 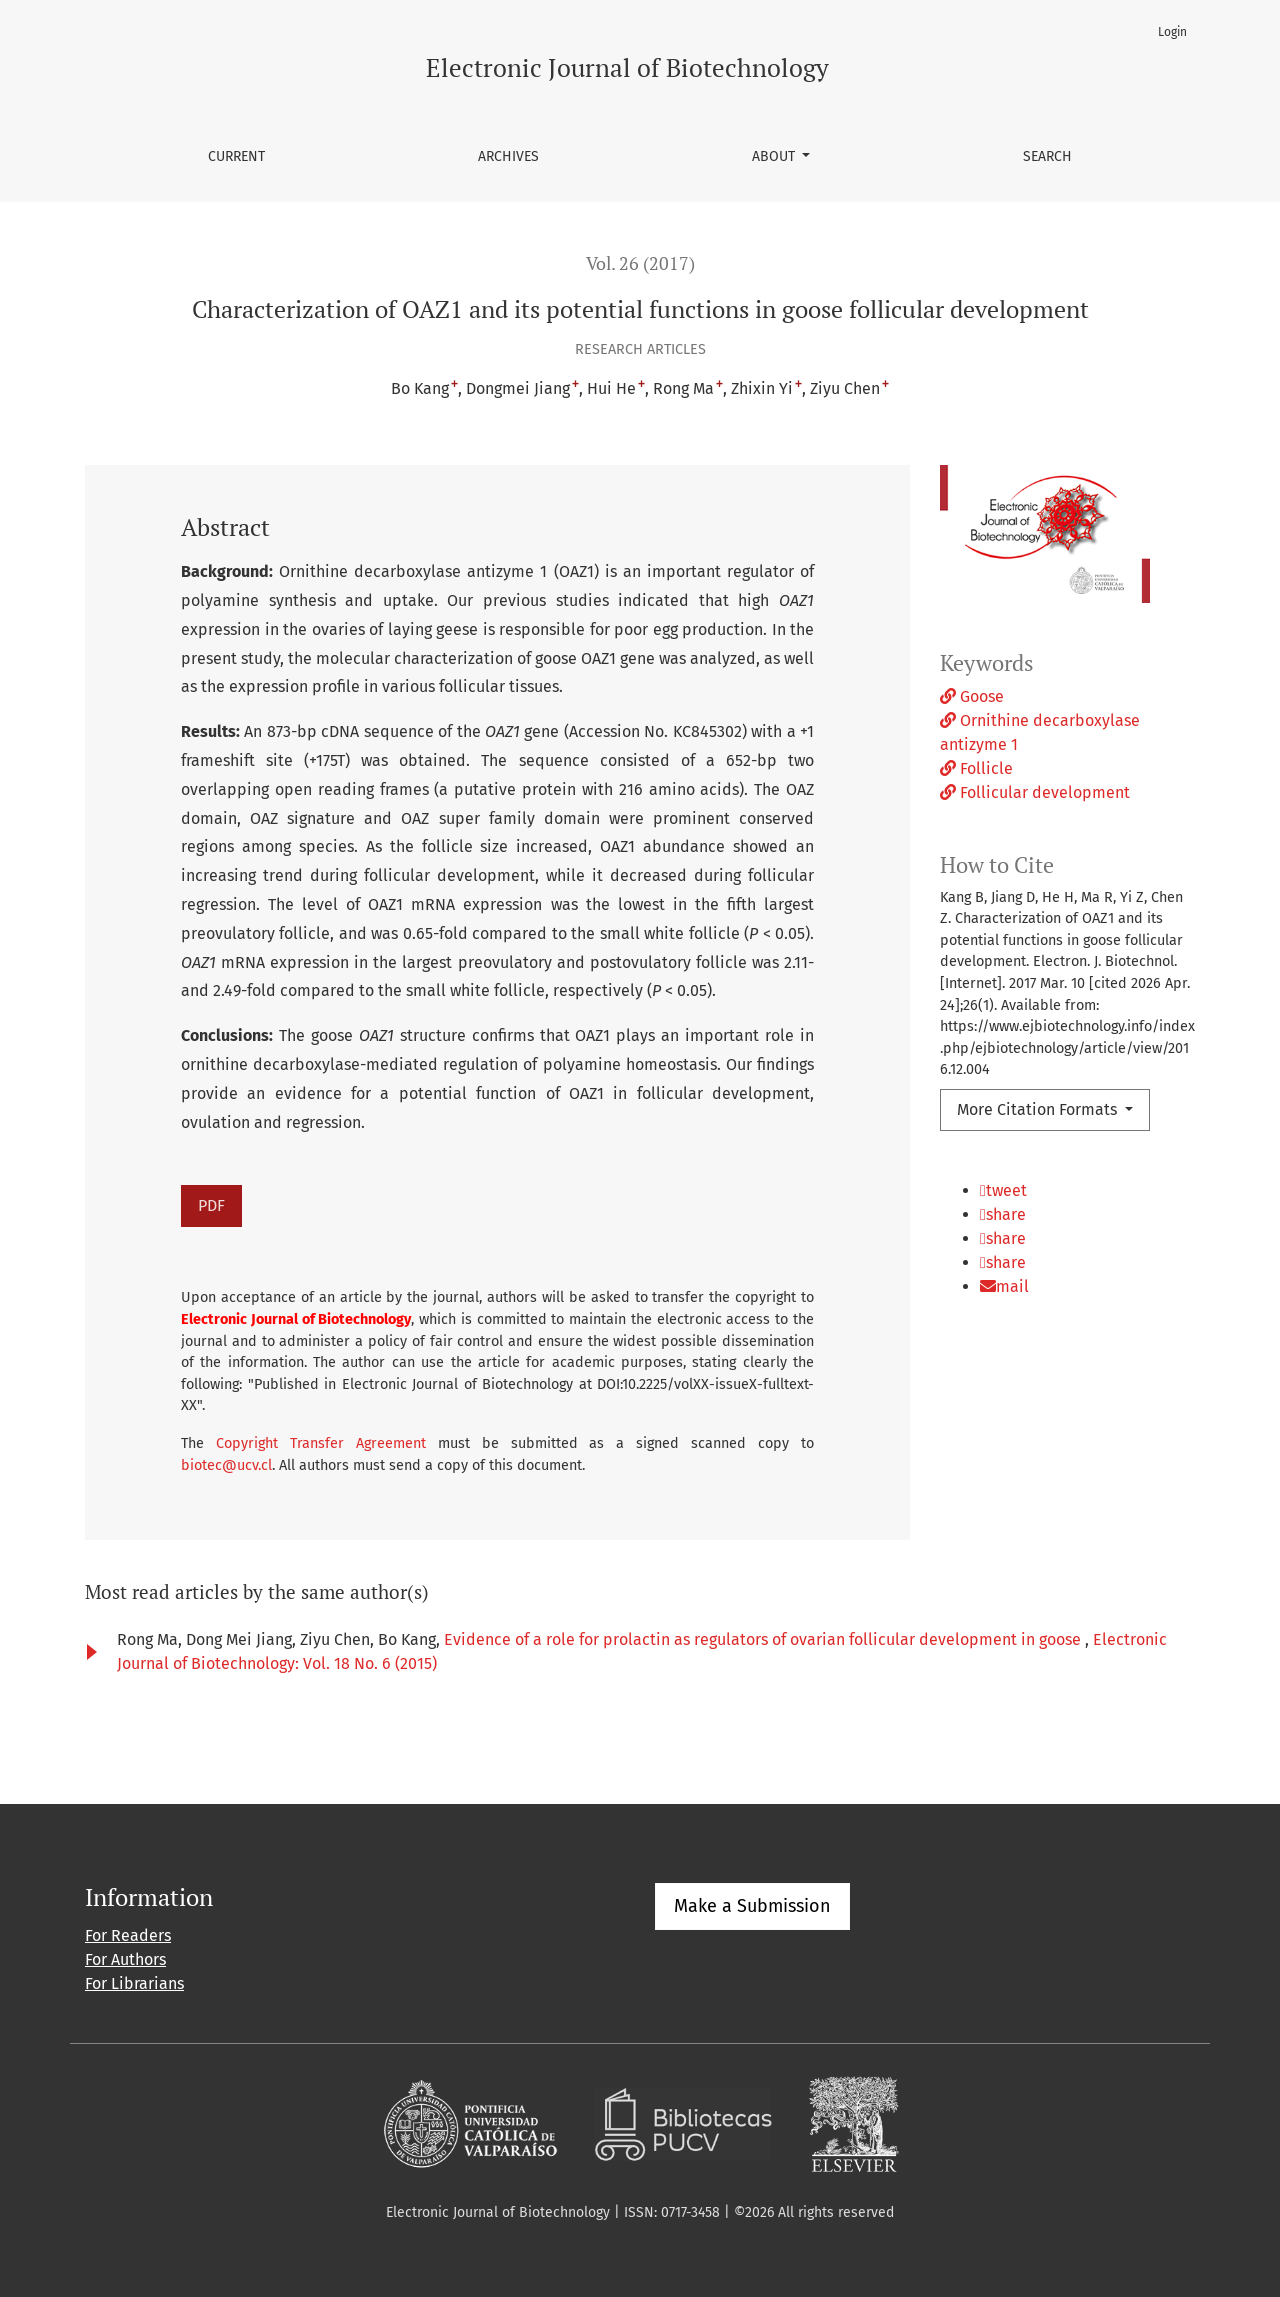 I want to click on Archives, so click(x=508, y=156).